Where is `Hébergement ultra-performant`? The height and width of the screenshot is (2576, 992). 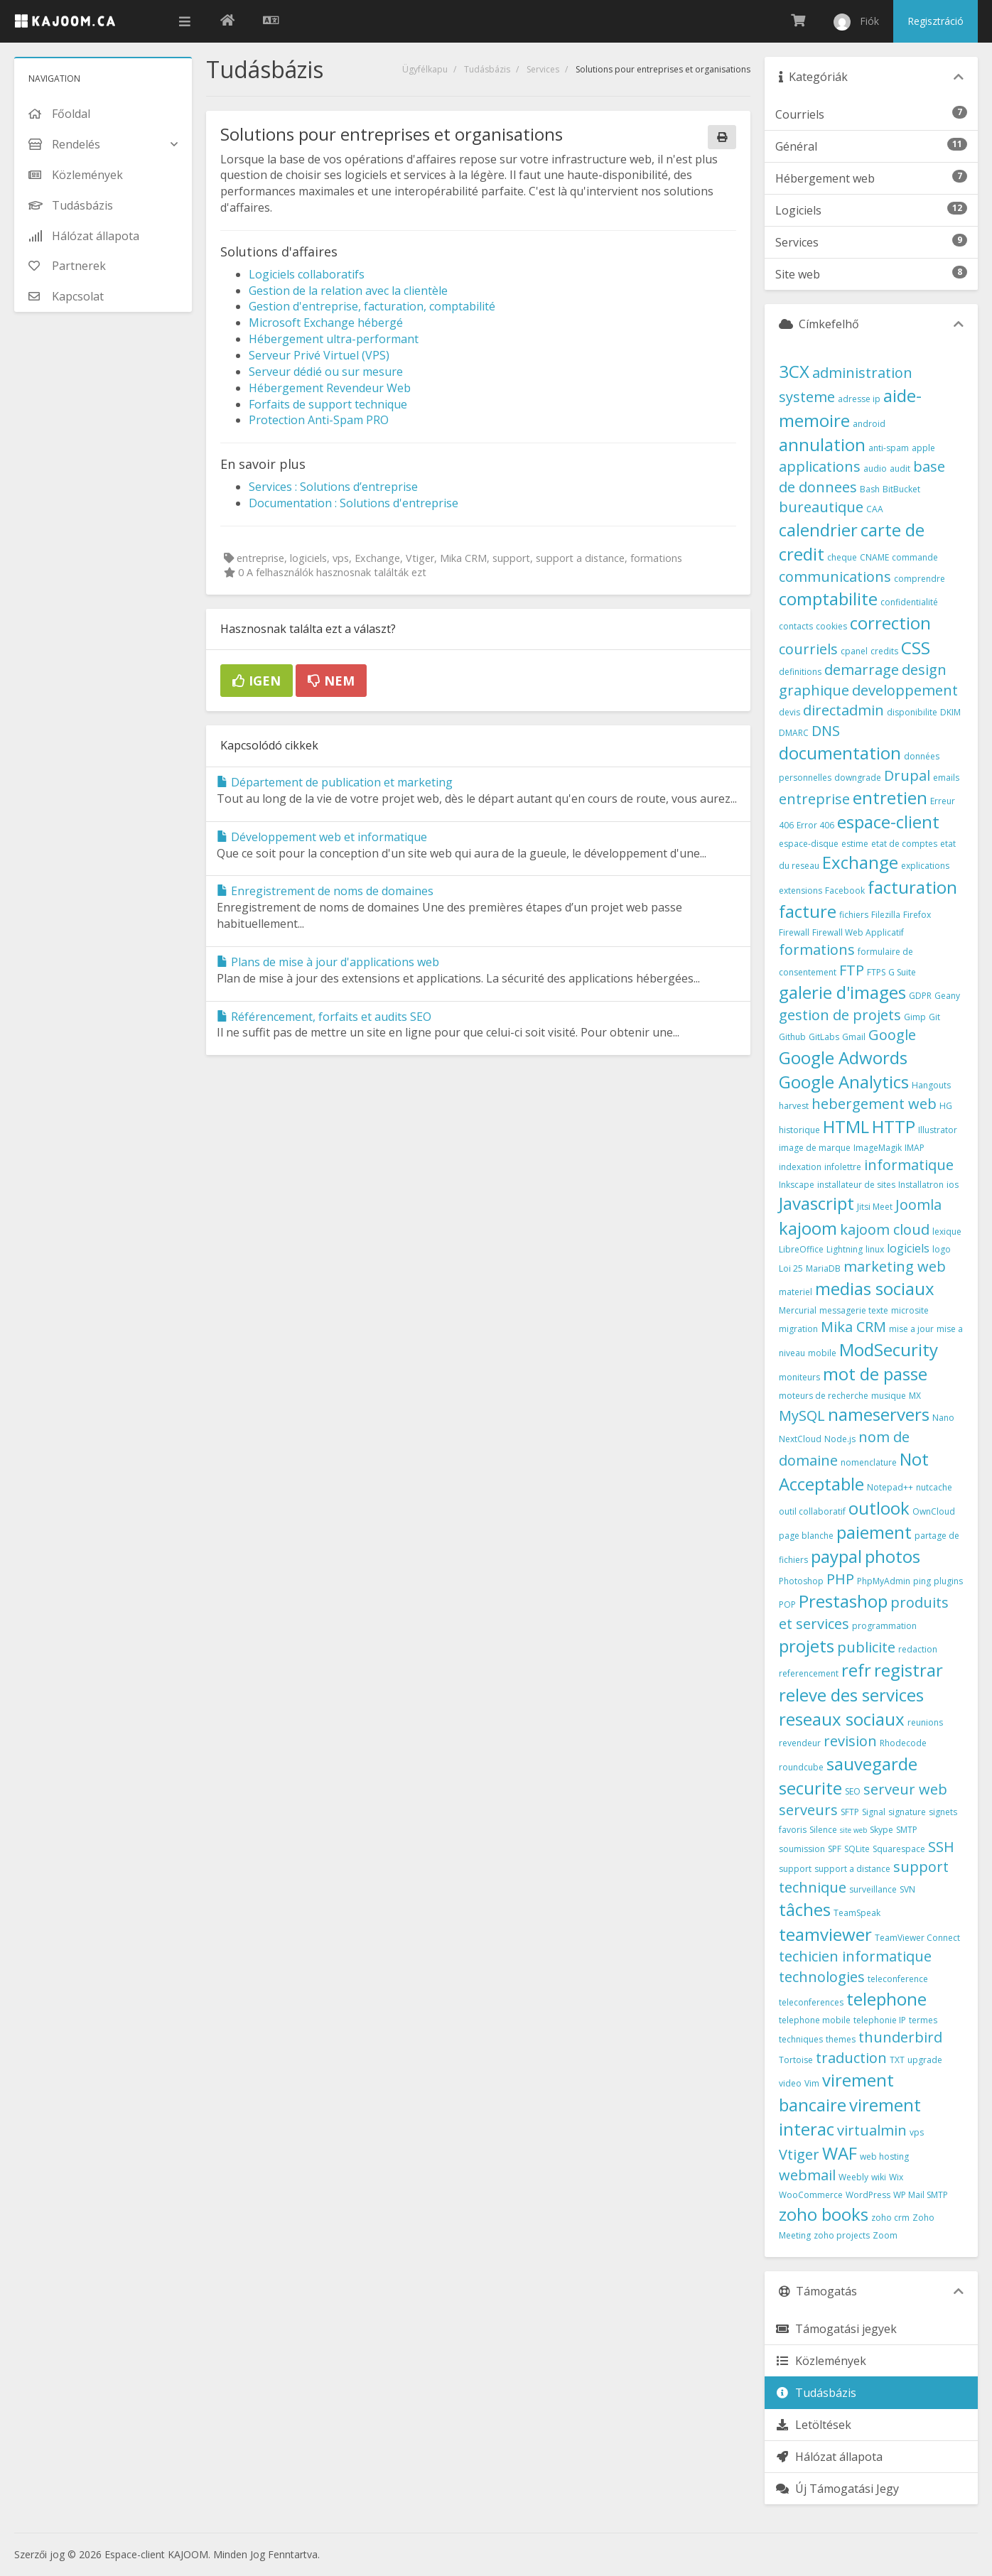 Hébergement ultra-performant is located at coordinates (334, 339).